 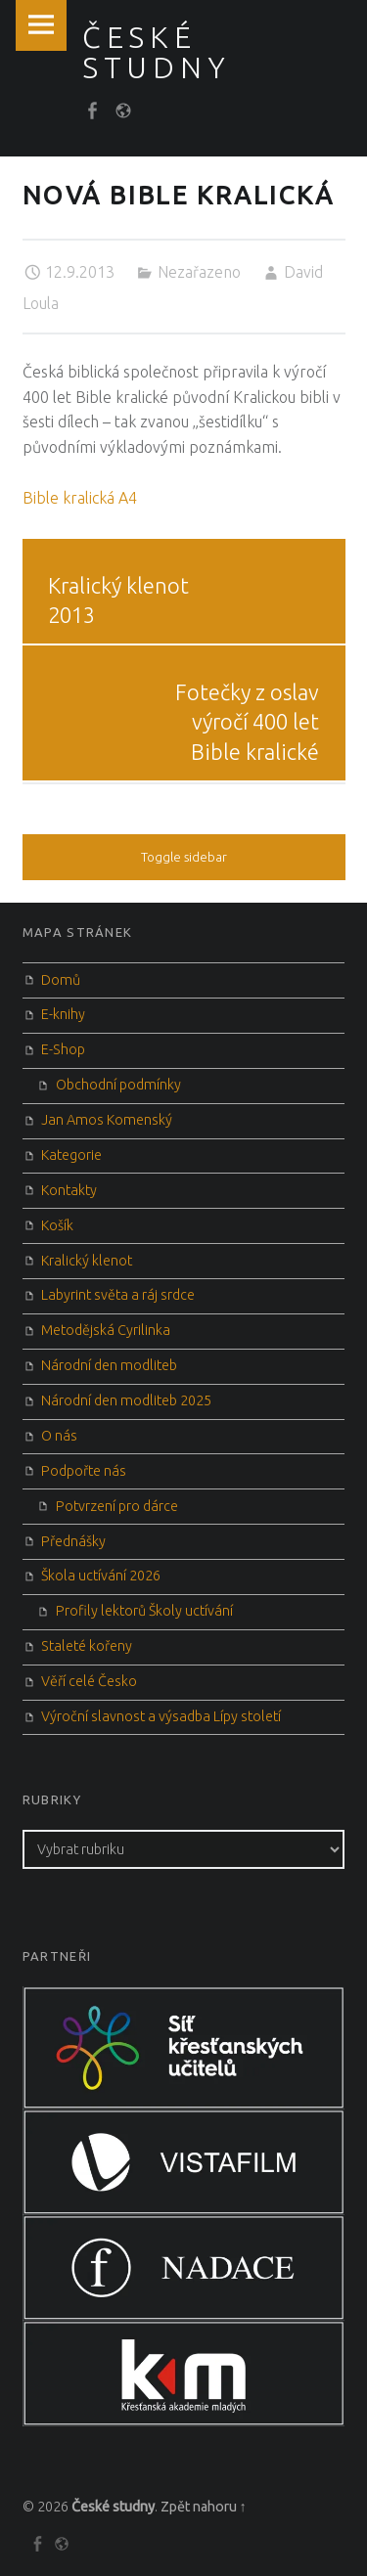 What do you see at coordinates (199, 272) in the screenshot?
I see `Nezařazeno` at bounding box center [199, 272].